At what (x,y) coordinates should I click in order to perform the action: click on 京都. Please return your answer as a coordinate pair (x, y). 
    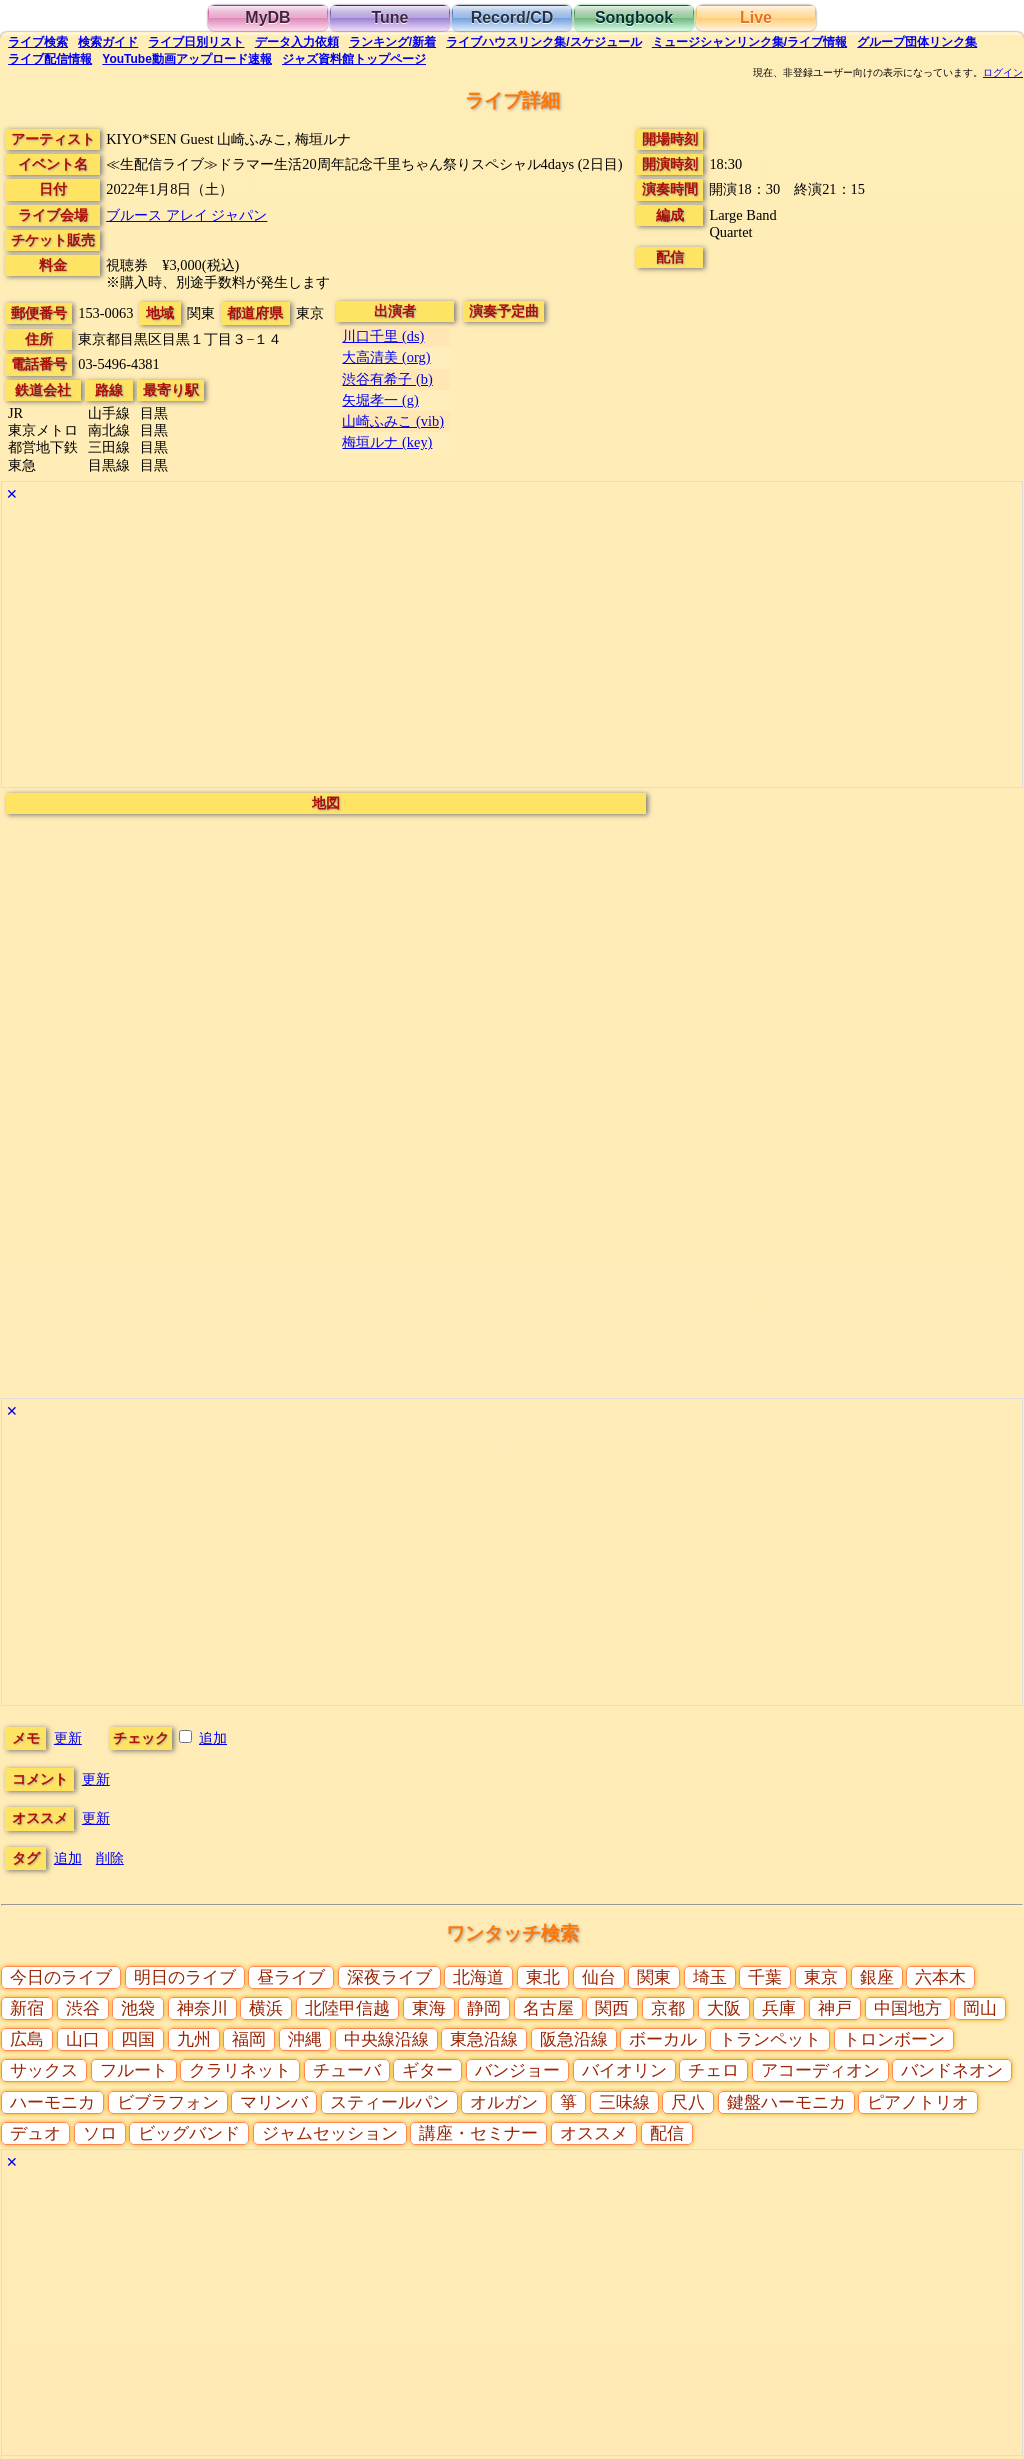
    Looking at the image, I should click on (668, 2008).